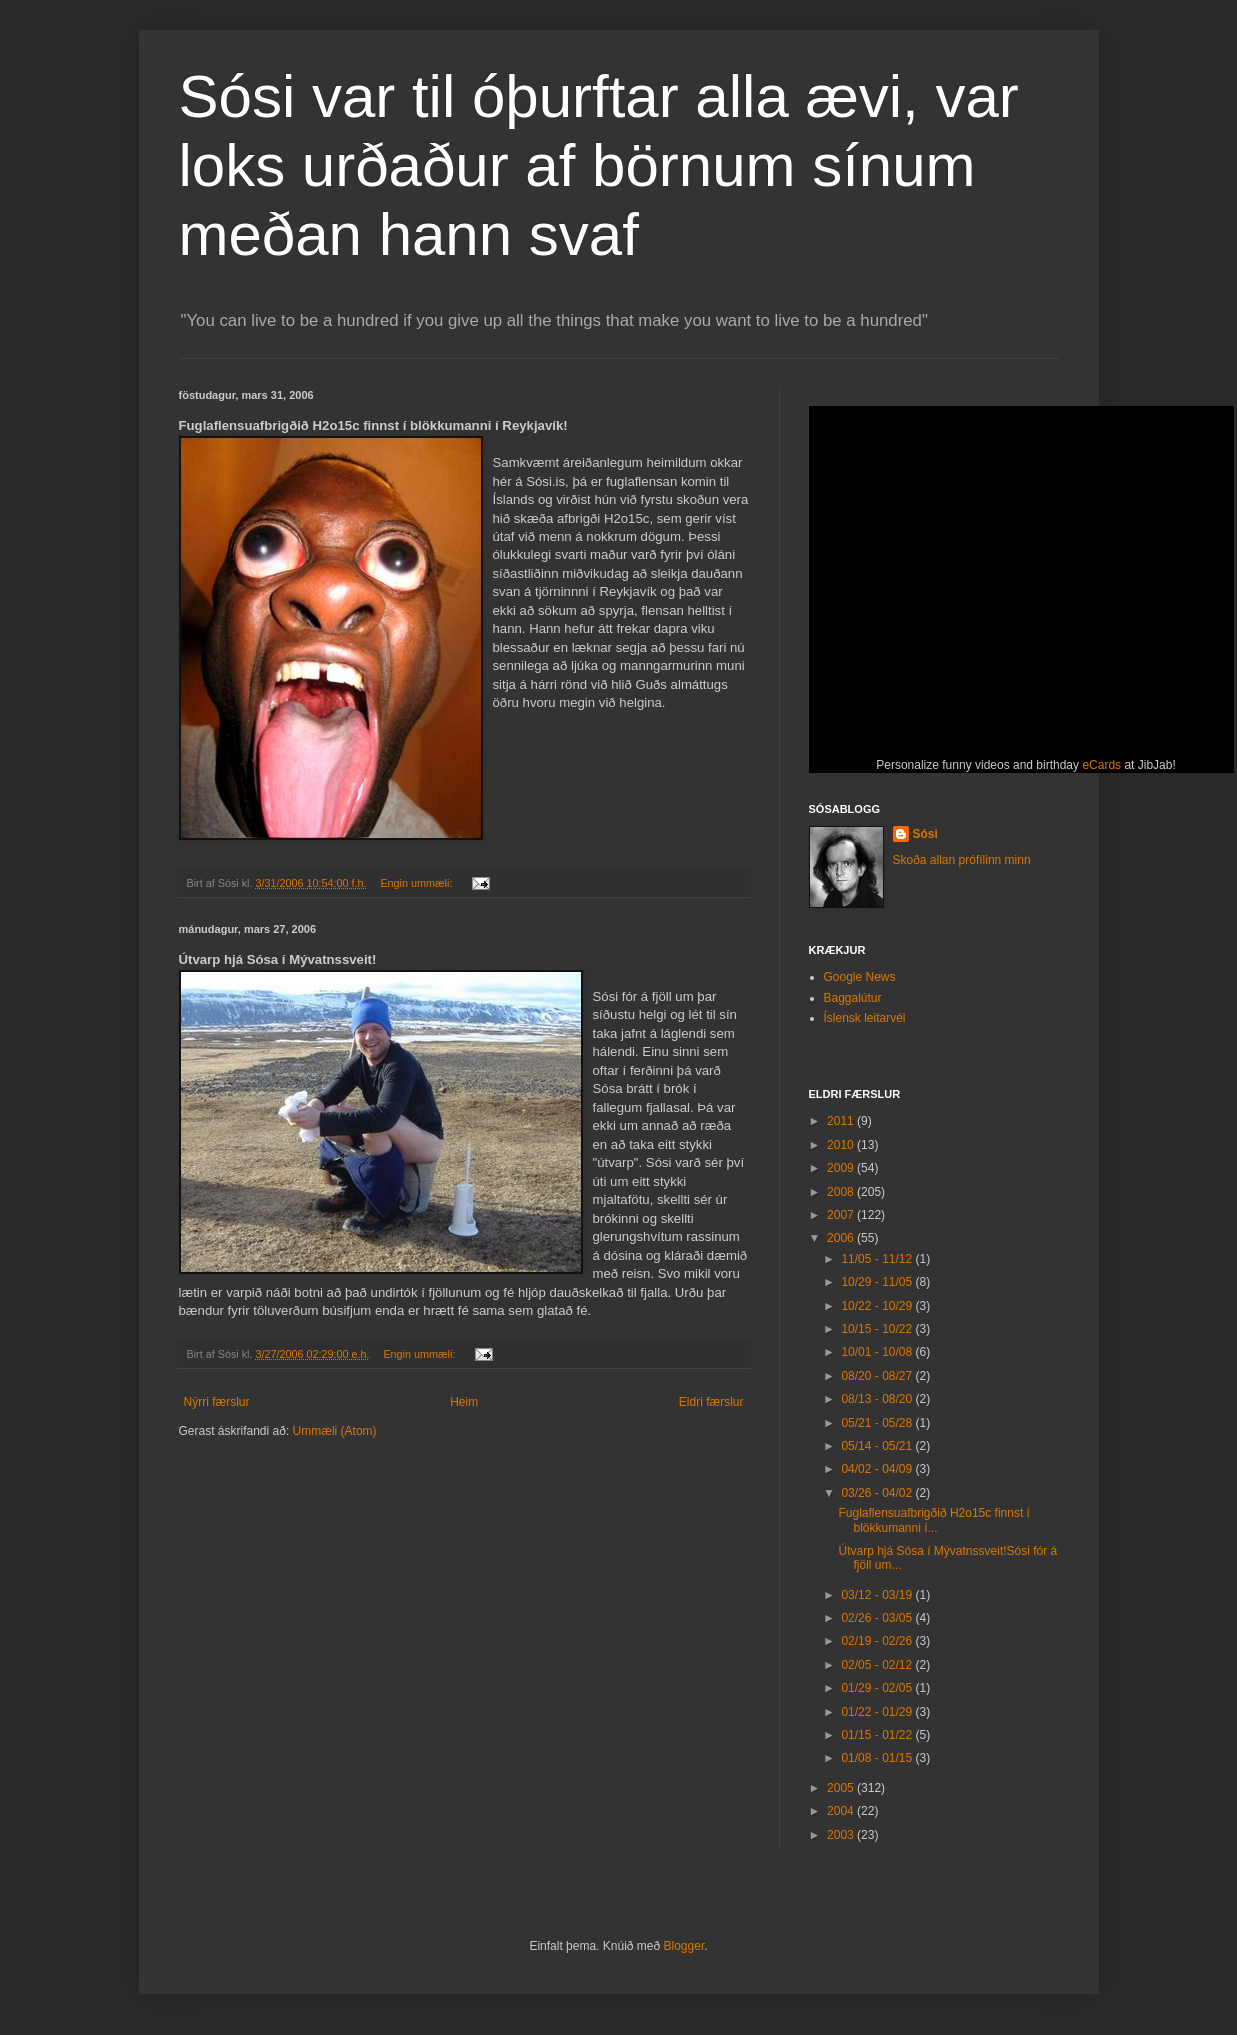 Image resolution: width=1237 pixels, height=2035 pixels. What do you see at coordinates (878, 1665) in the screenshot?
I see `02/05 - 02/12` at bounding box center [878, 1665].